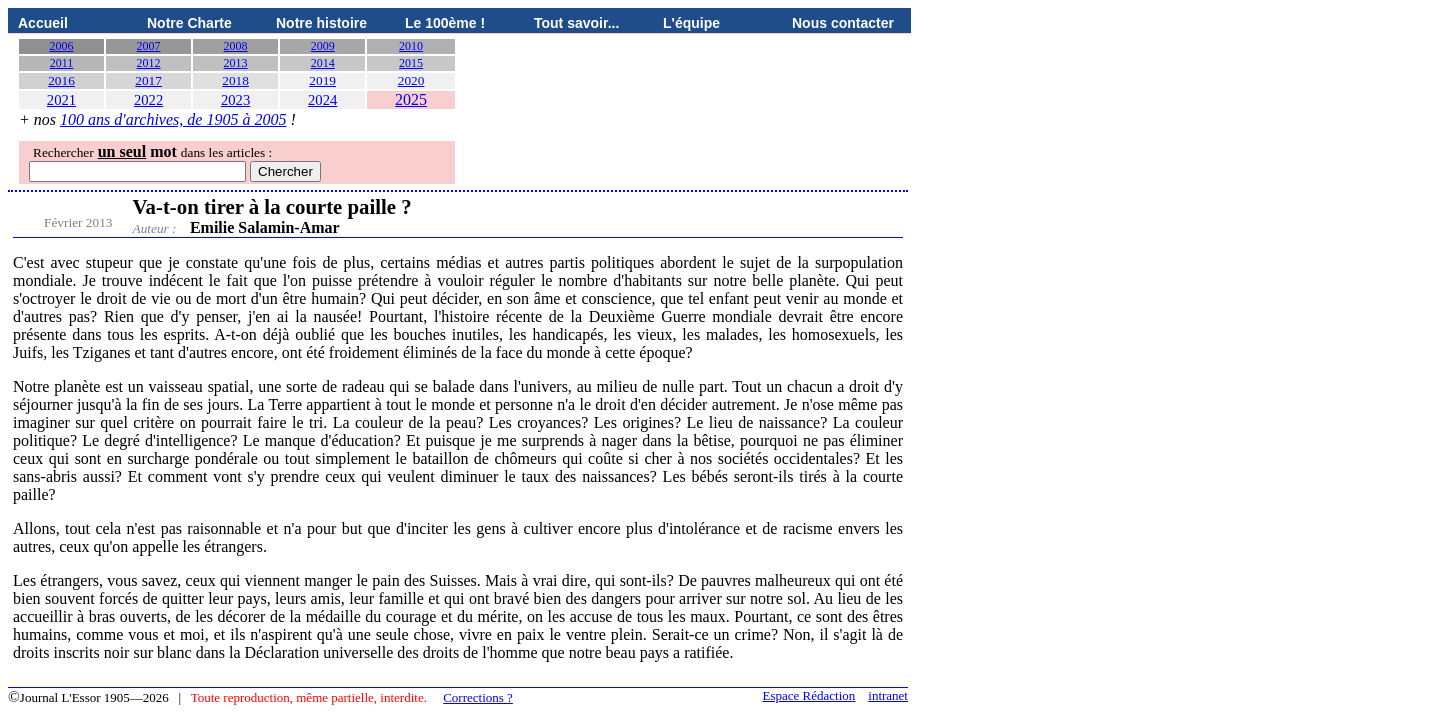 The height and width of the screenshot is (720, 1440). What do you see at coordinates (236, 46) in the screenshot?
I see `2008` at bounding box center [236, 46].